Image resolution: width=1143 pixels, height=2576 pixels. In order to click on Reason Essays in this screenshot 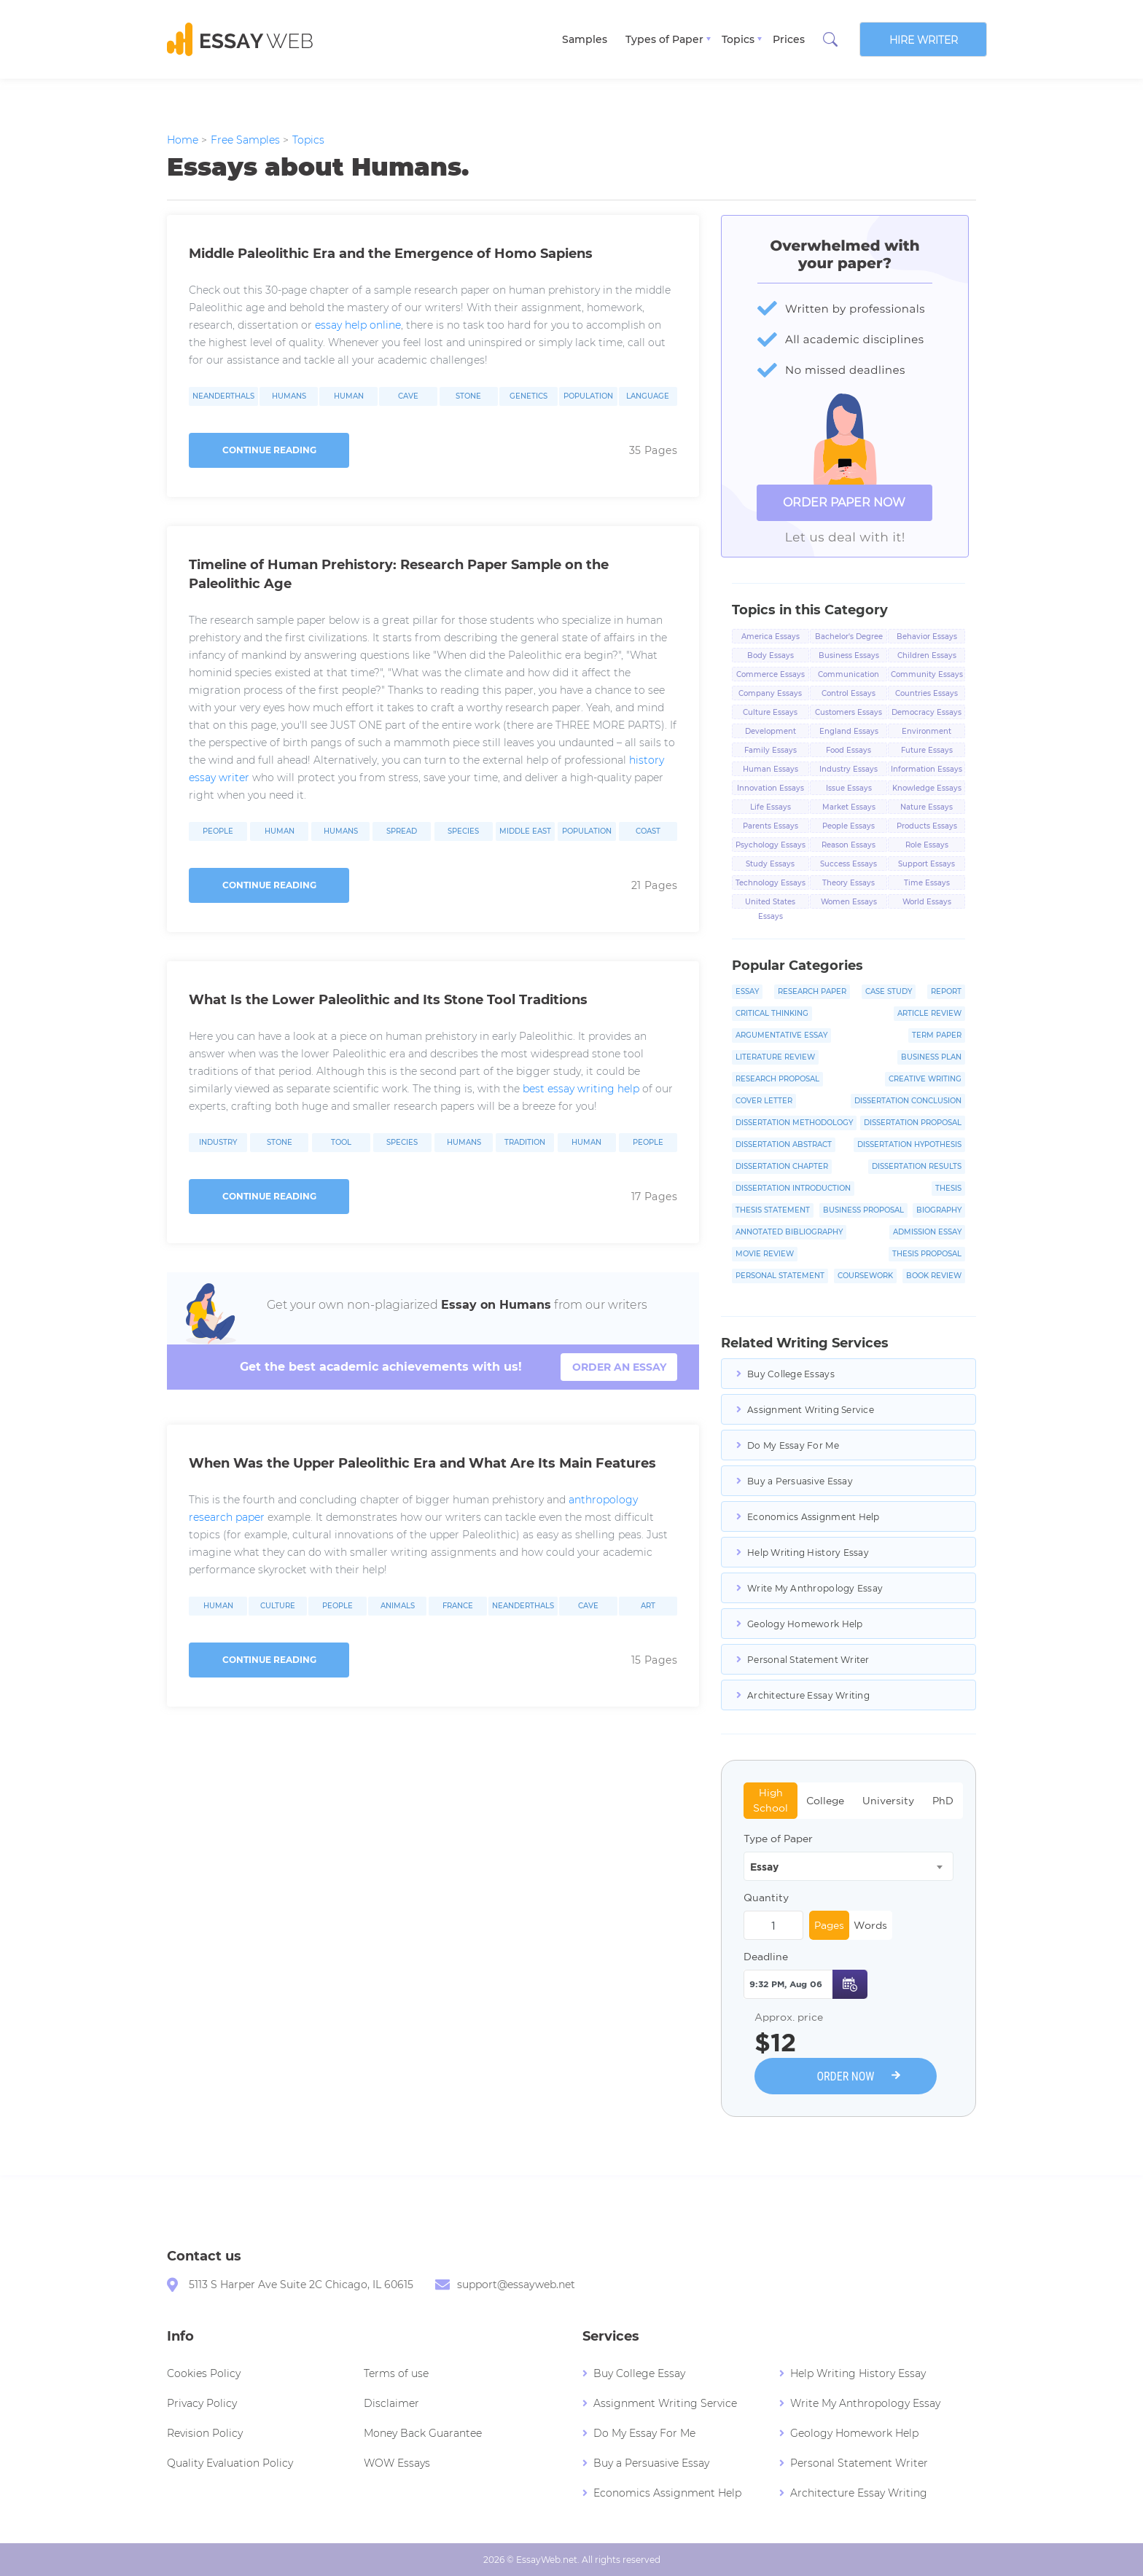, I will do `click(848, 845)`.